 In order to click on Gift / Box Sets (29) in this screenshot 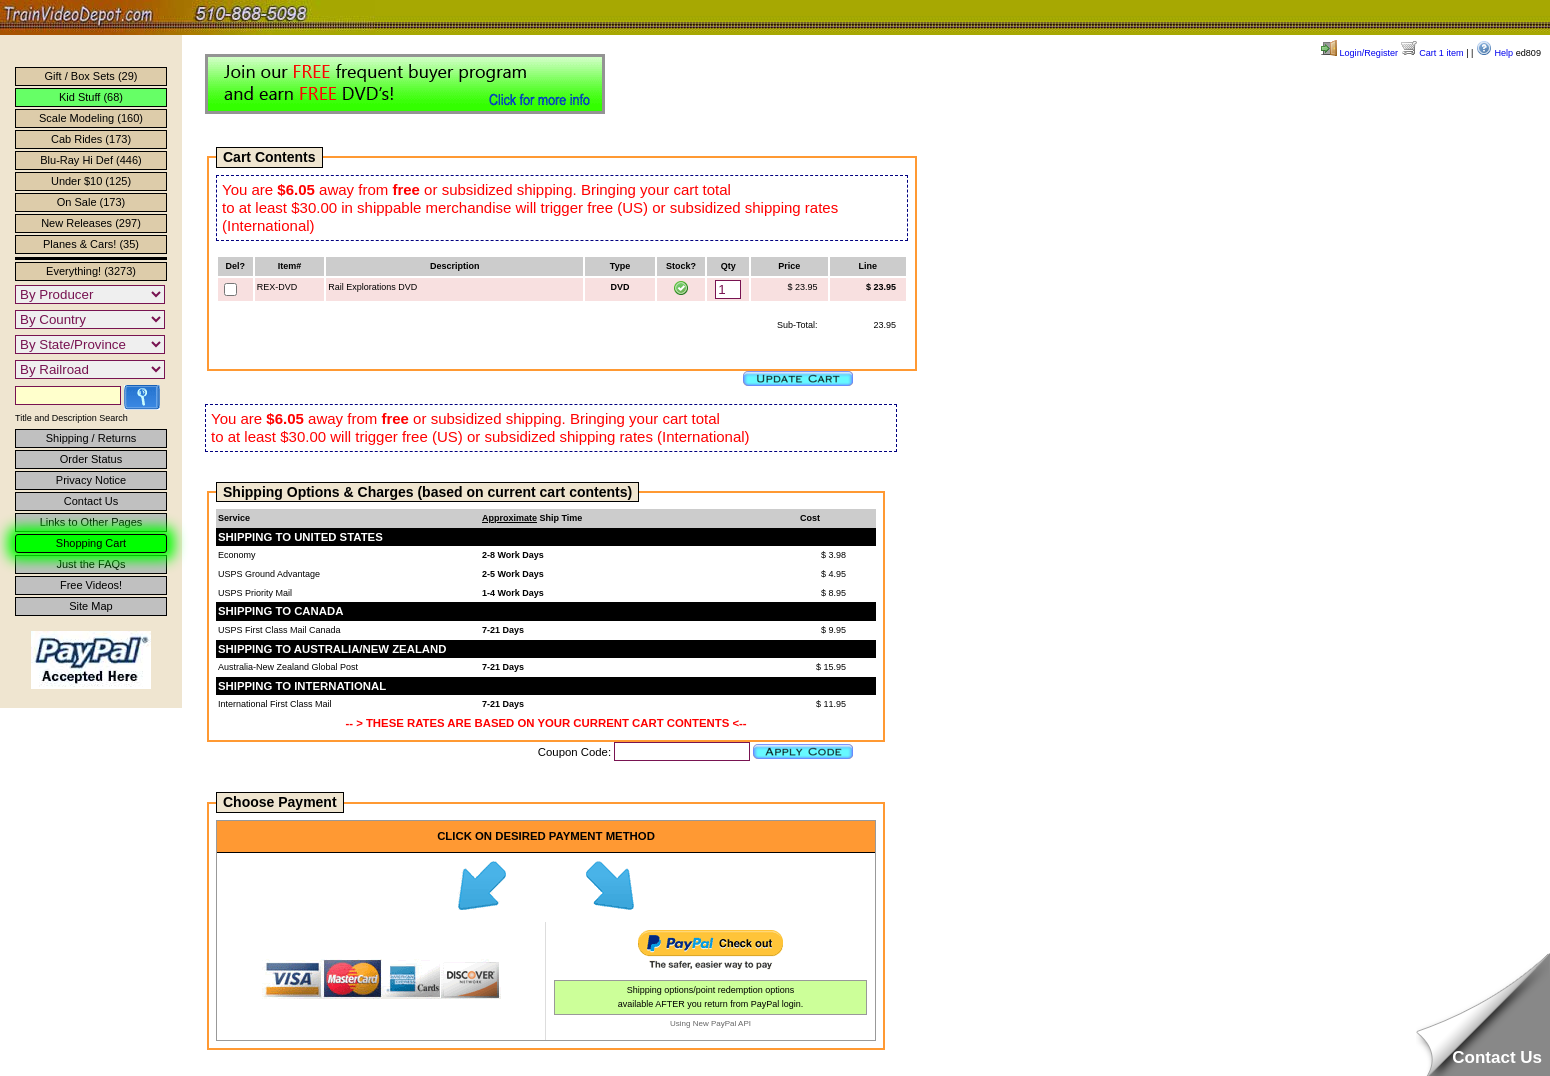, I will do `click(91, 76)`.